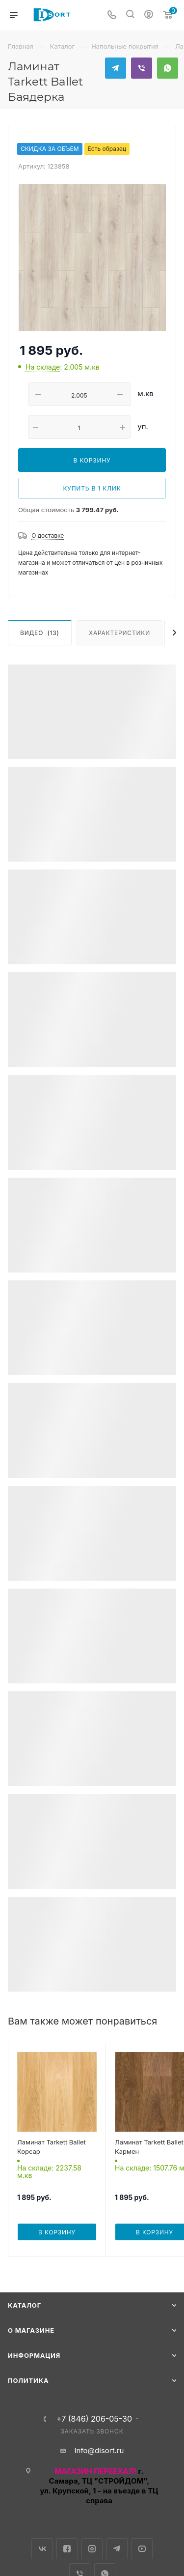  I want to click on Каталог, so click(24, 2305).